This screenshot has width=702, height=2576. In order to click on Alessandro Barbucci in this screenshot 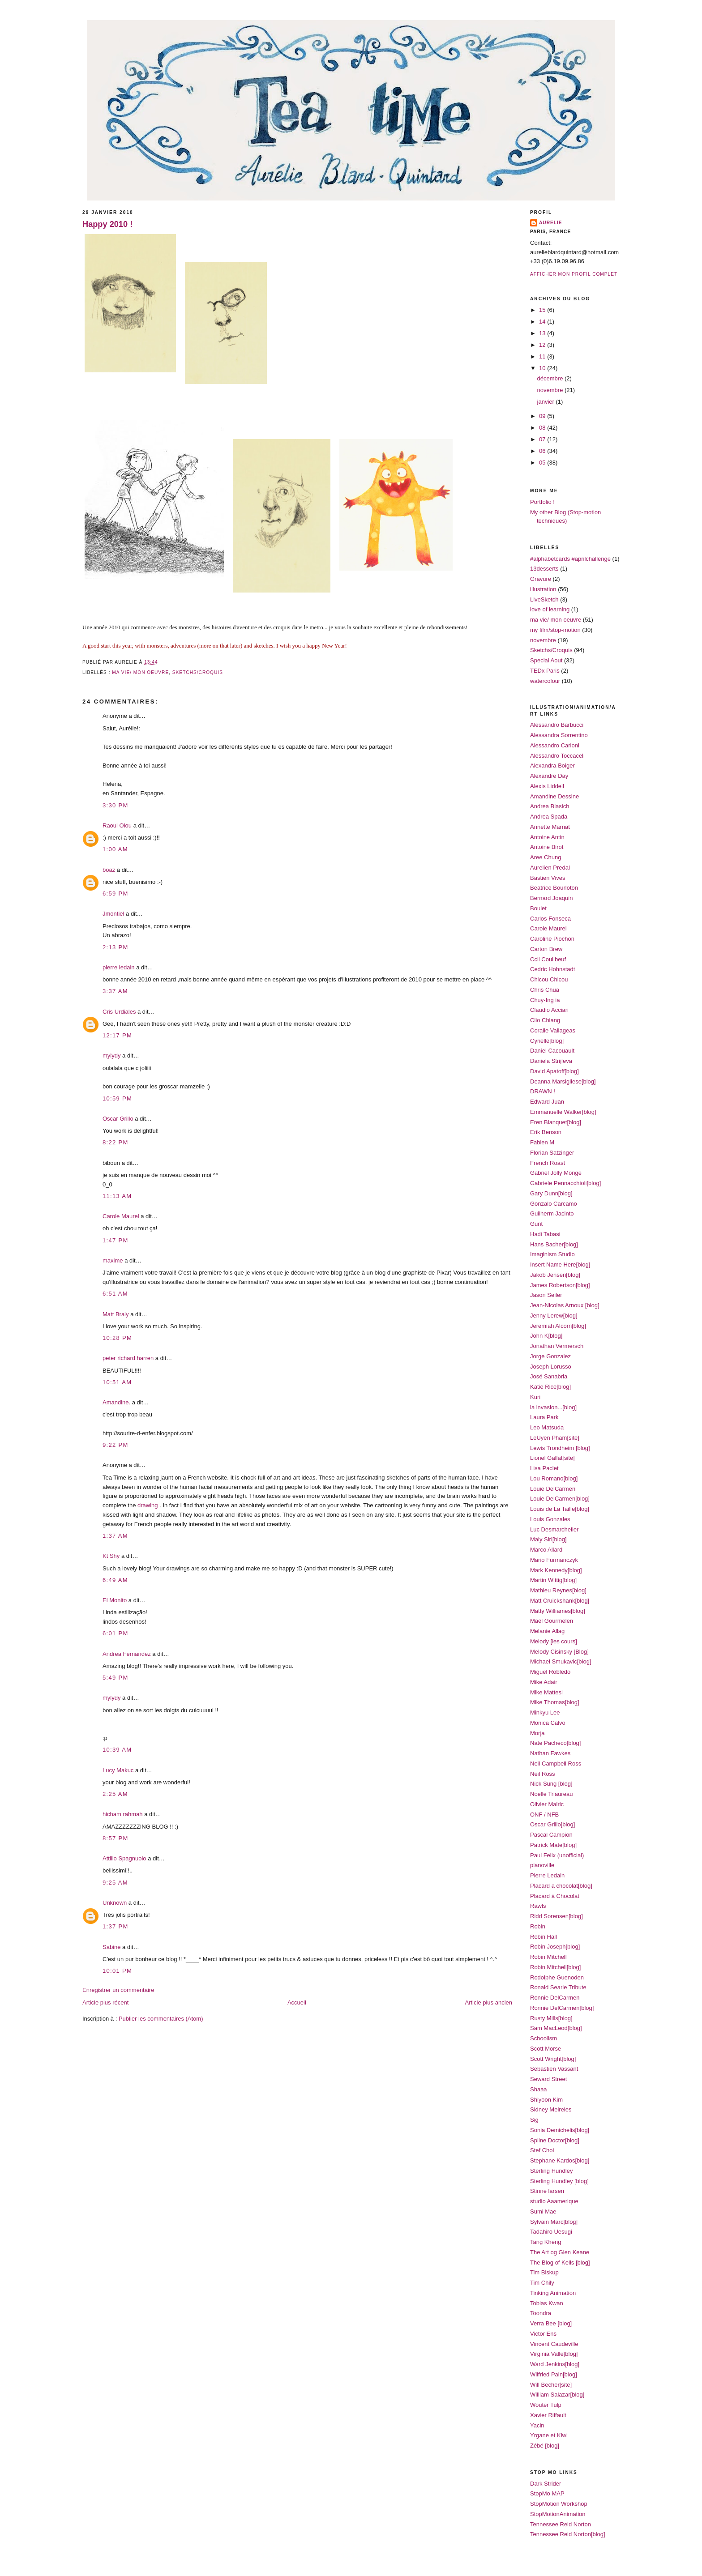, I will do `click(556, 724)`.